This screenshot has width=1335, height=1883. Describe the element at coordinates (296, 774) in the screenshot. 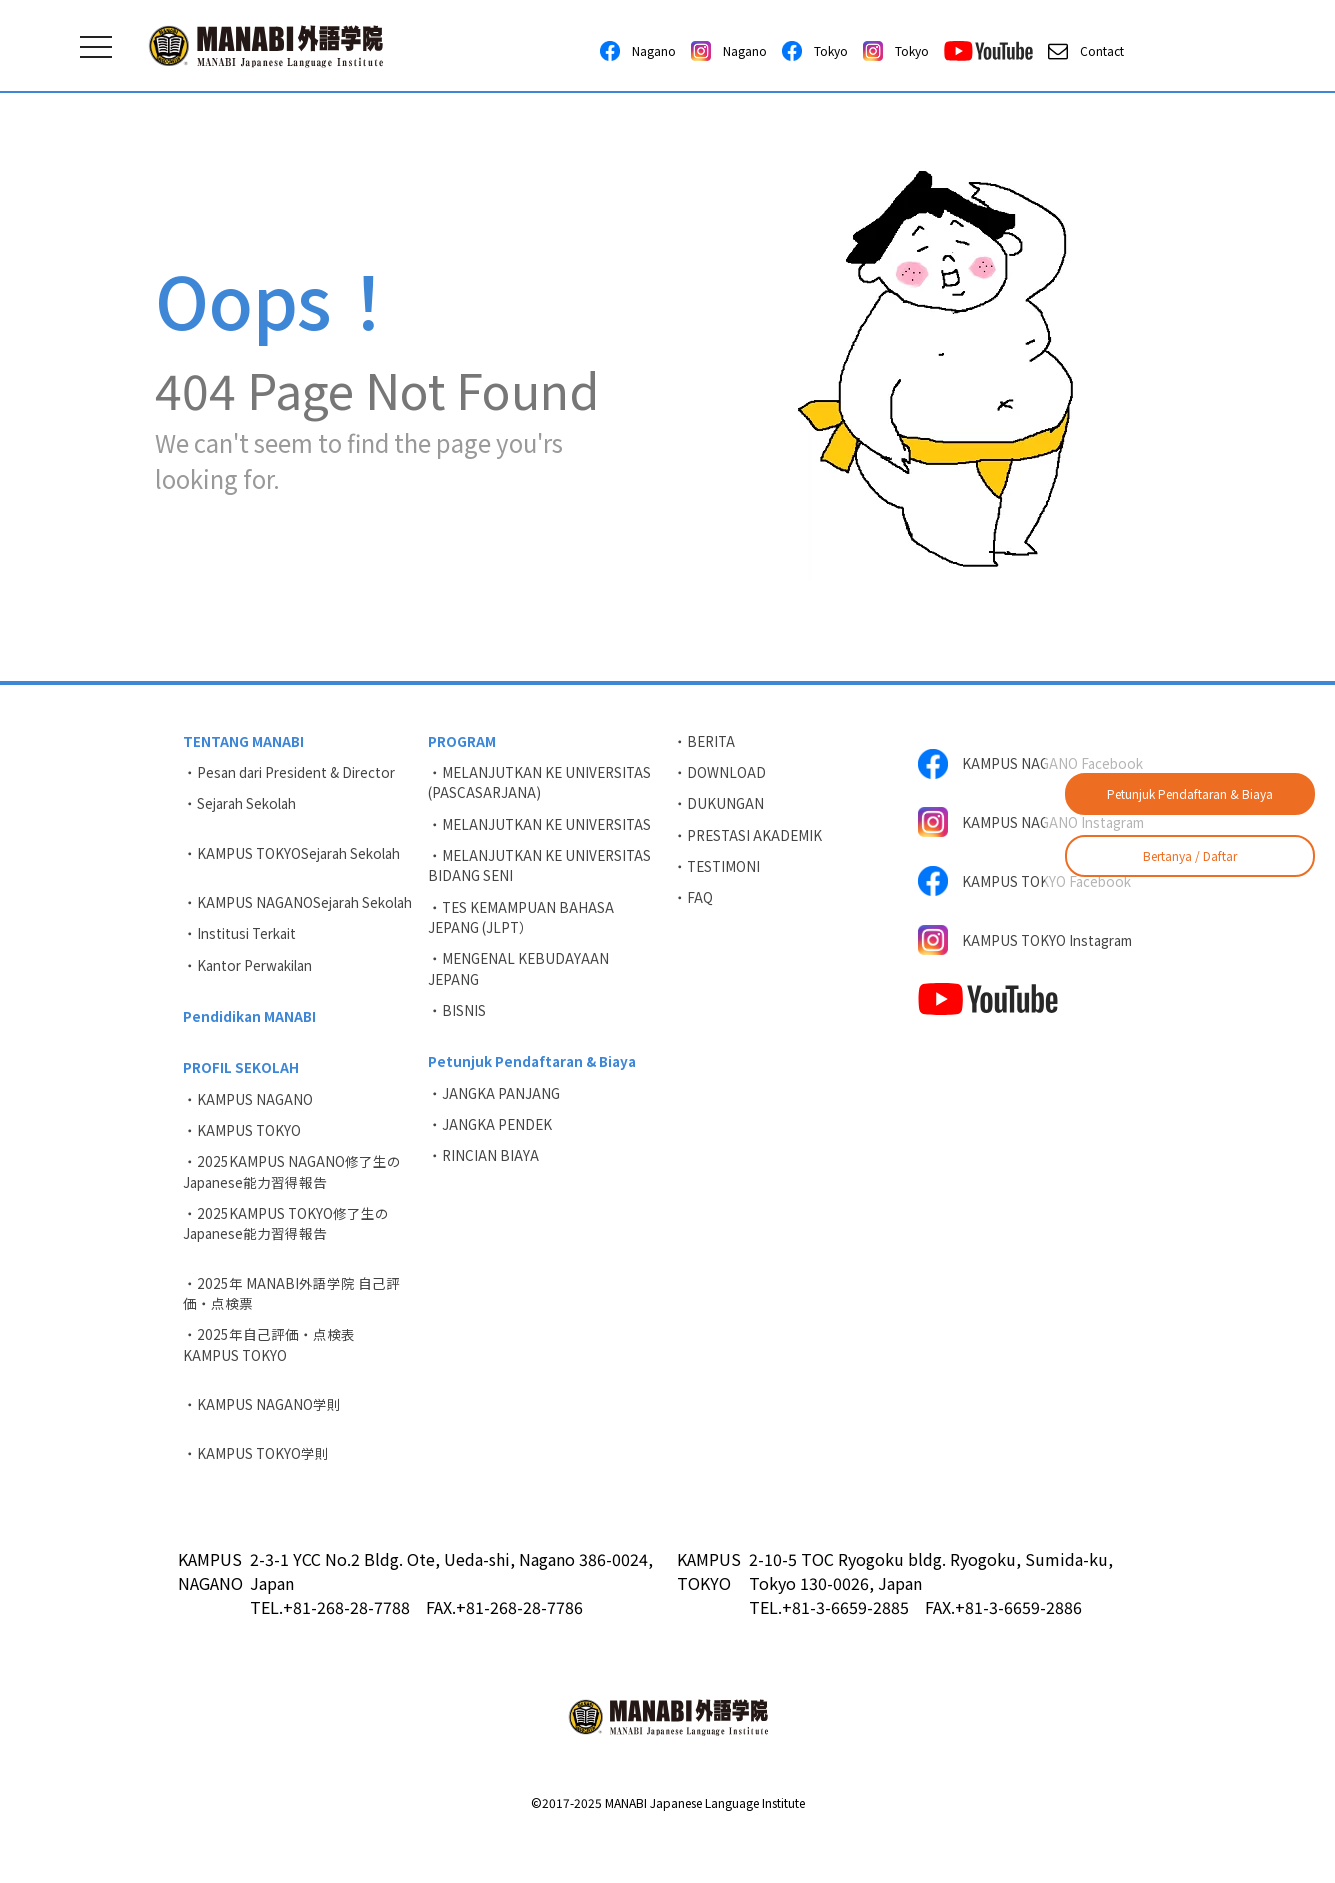

I see `・Pesan dari President & Director` at that location.